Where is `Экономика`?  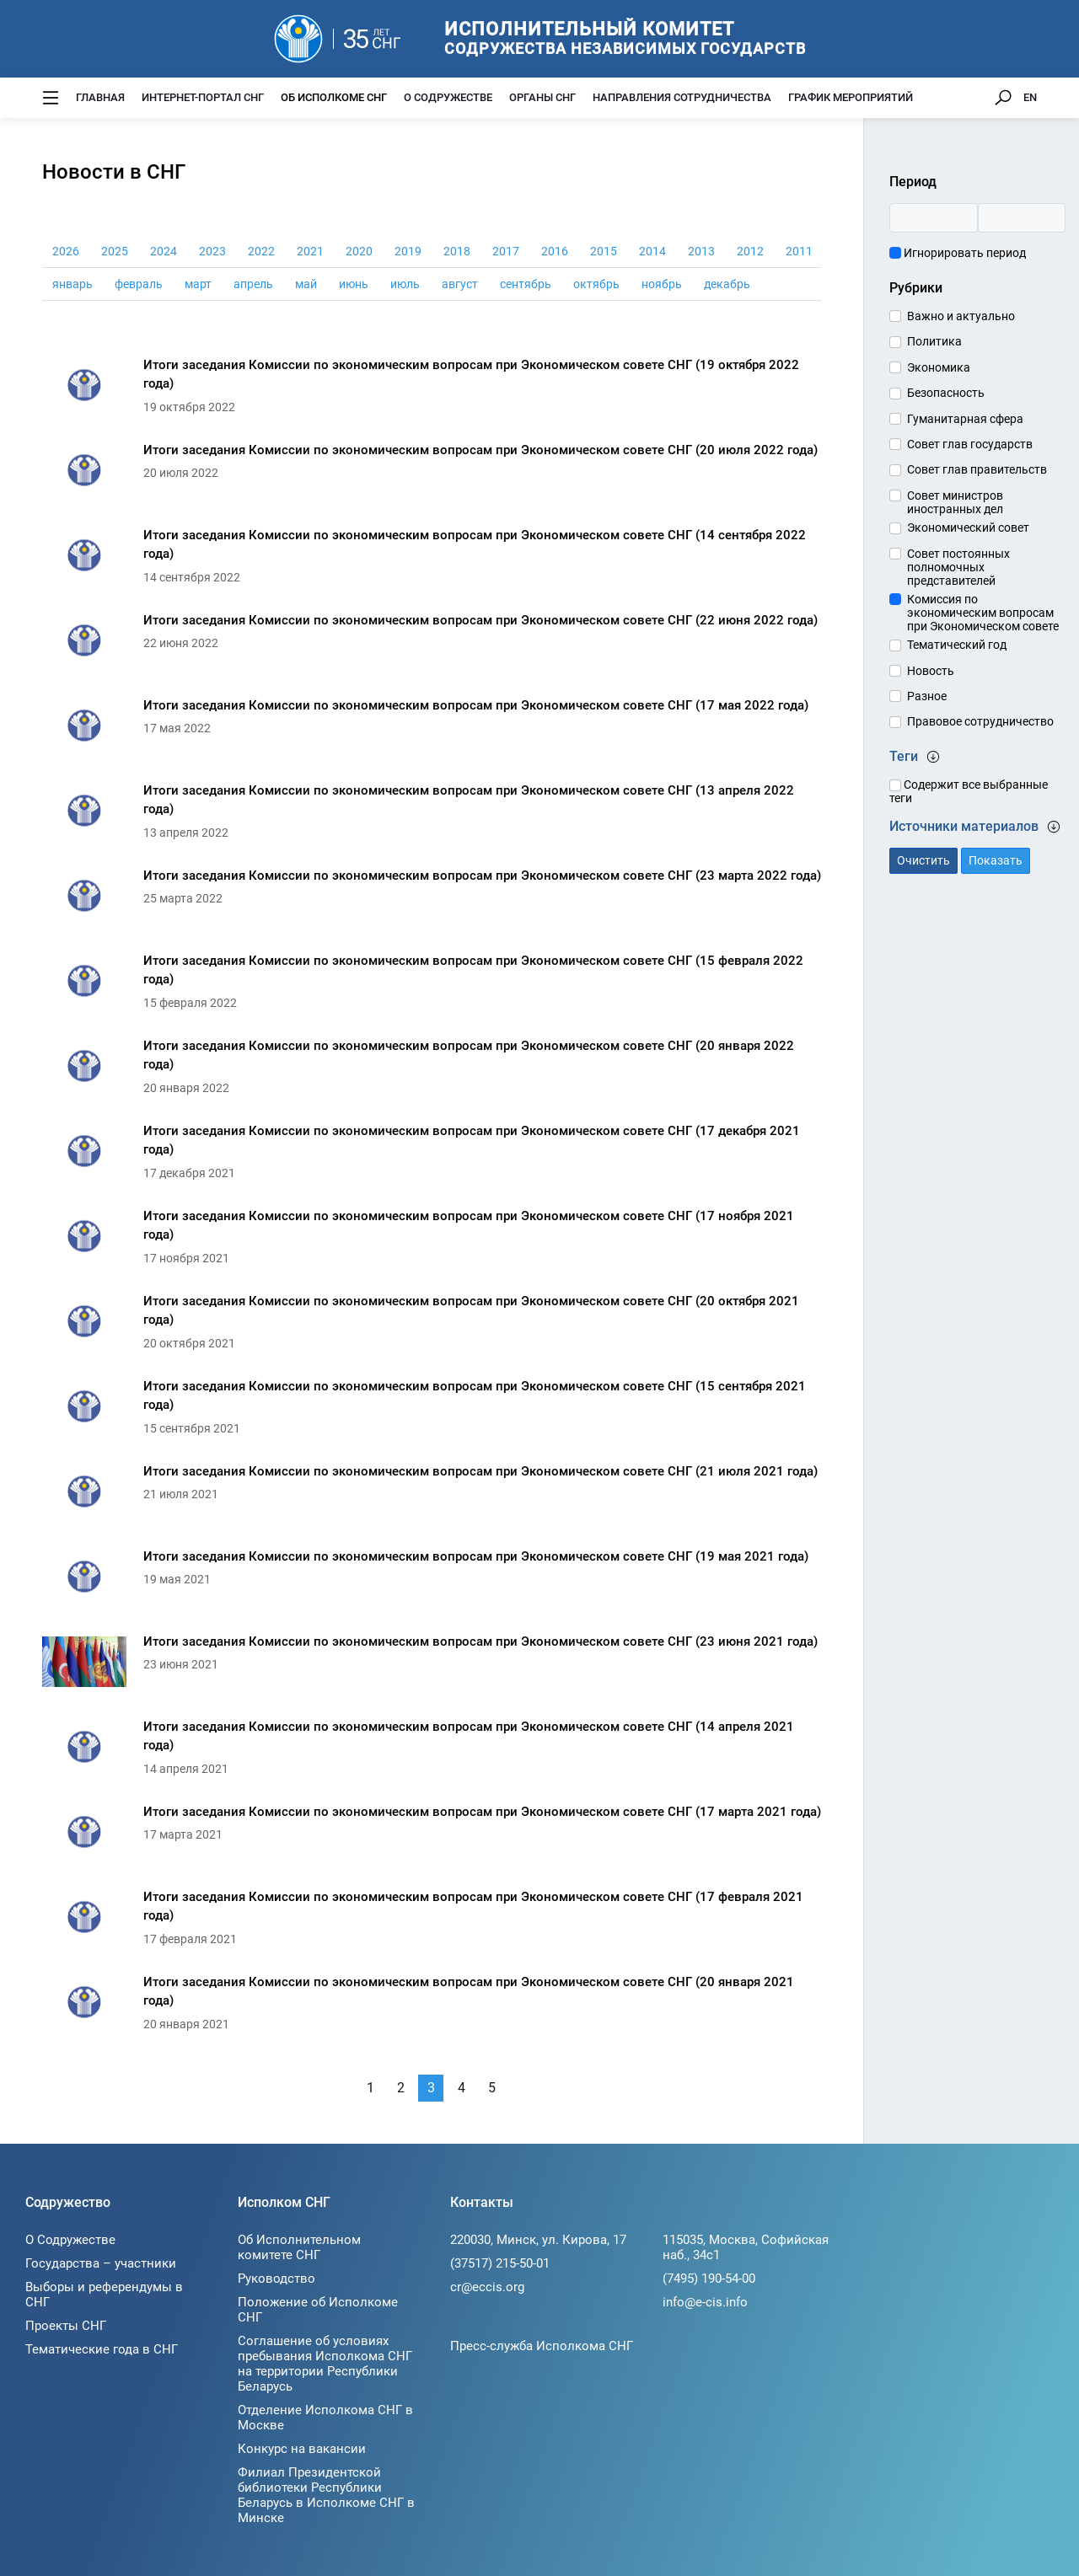 Экономика is located at coordinates (938, 367).